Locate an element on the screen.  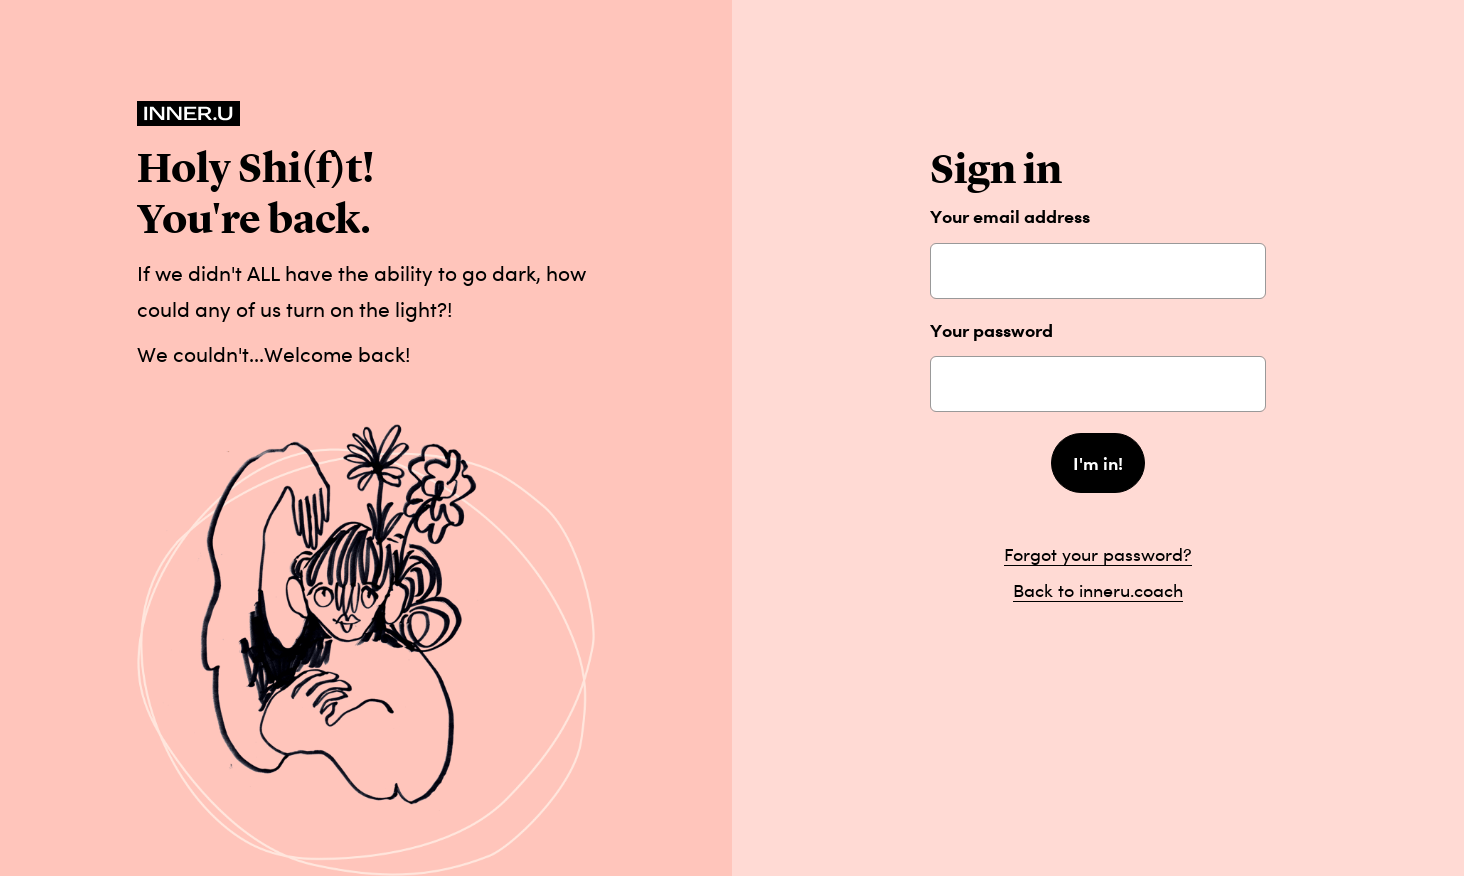
Back to inneru.coach is located at coordinates (1098, 590).